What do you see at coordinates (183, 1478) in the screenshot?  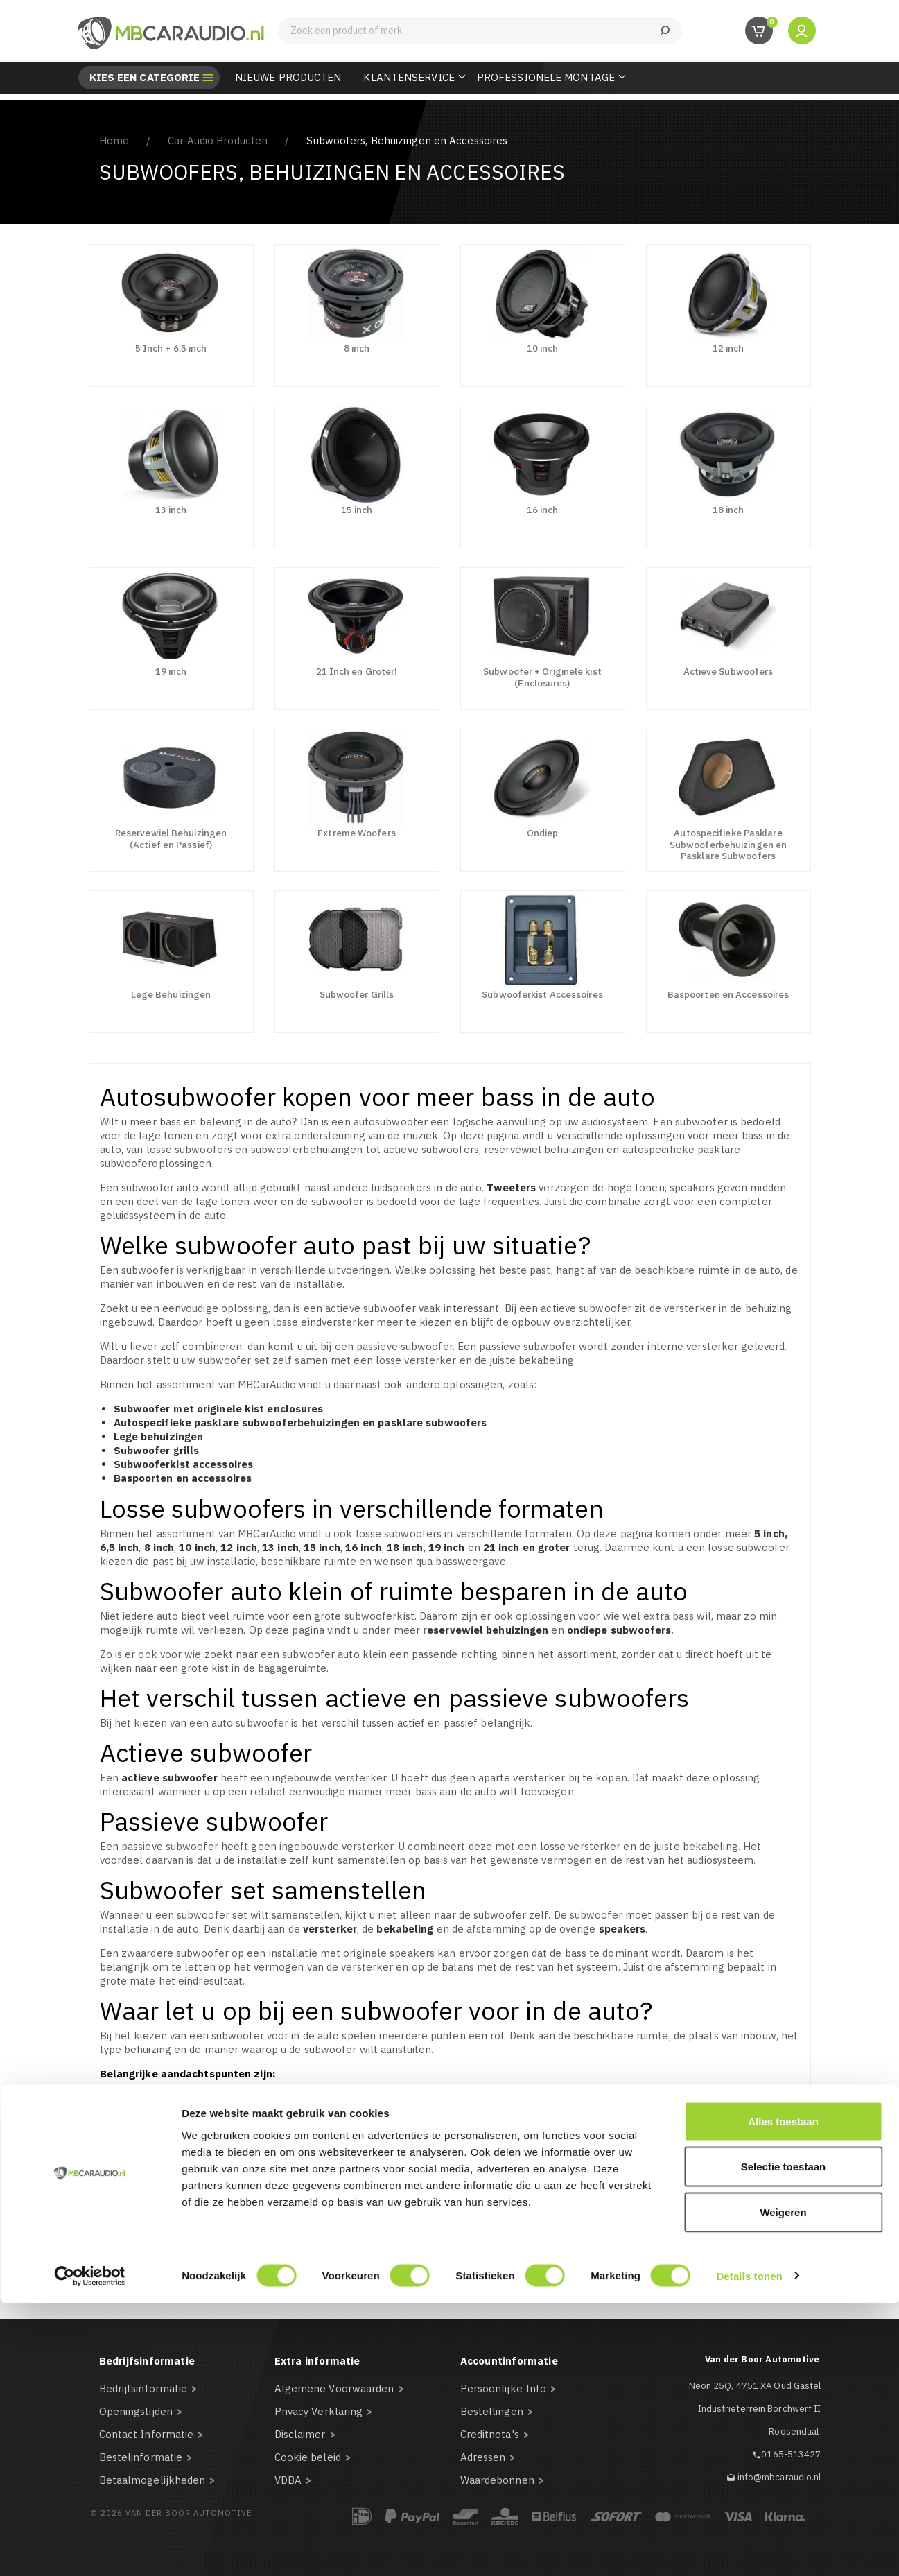 I see `Baspoorten en accessoires` at bounding box center [183, 1478].